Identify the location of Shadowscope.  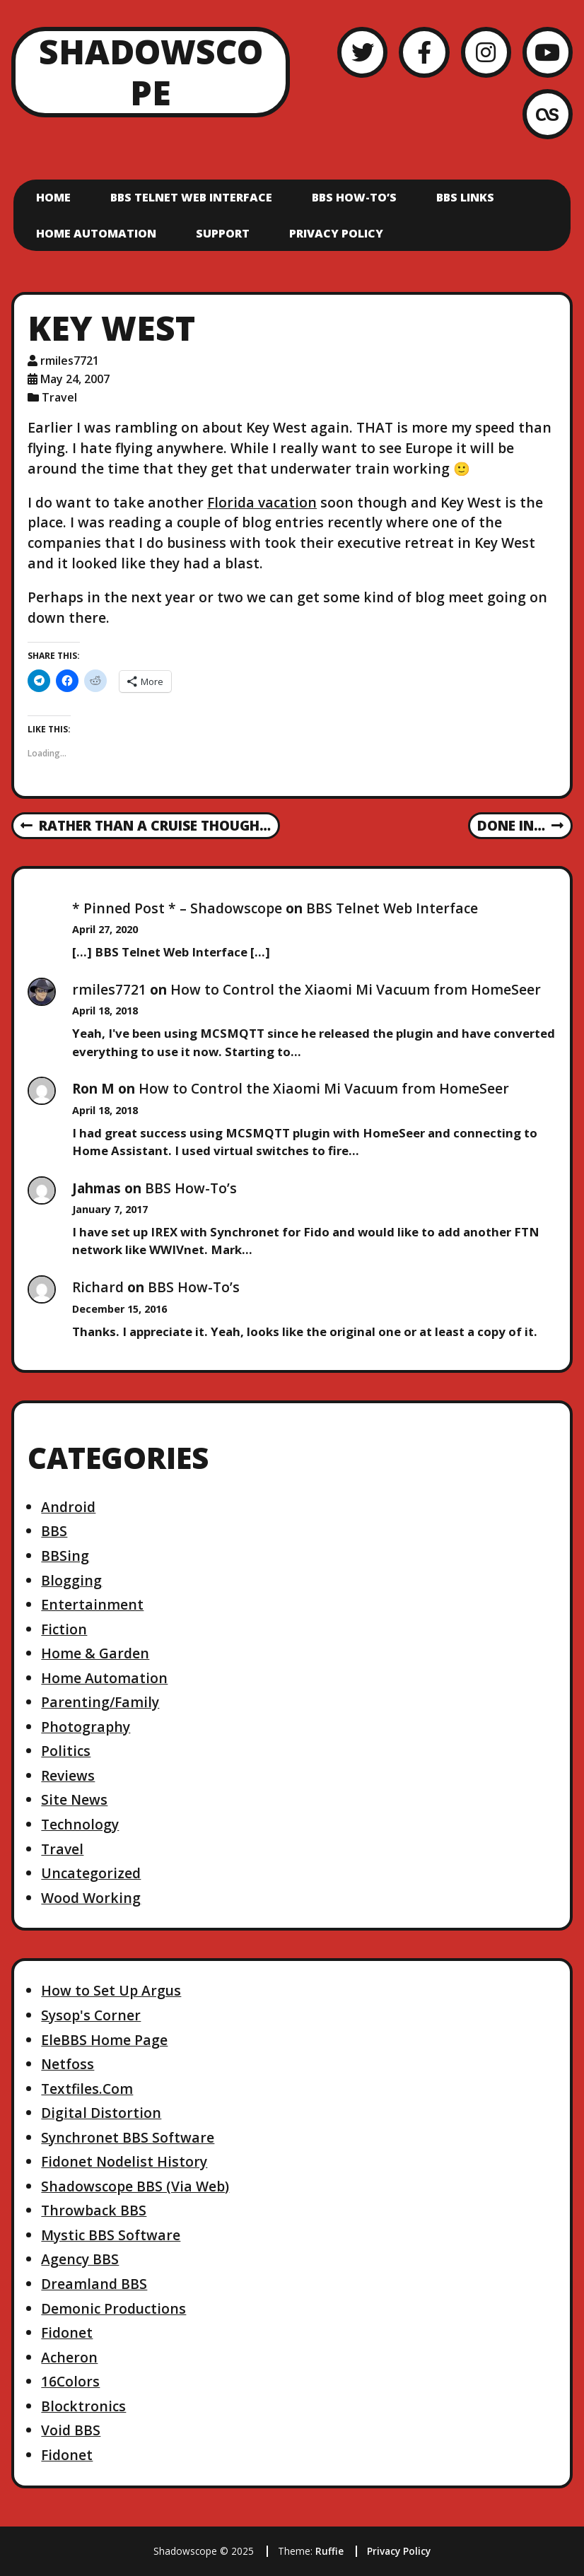
(151, 71).